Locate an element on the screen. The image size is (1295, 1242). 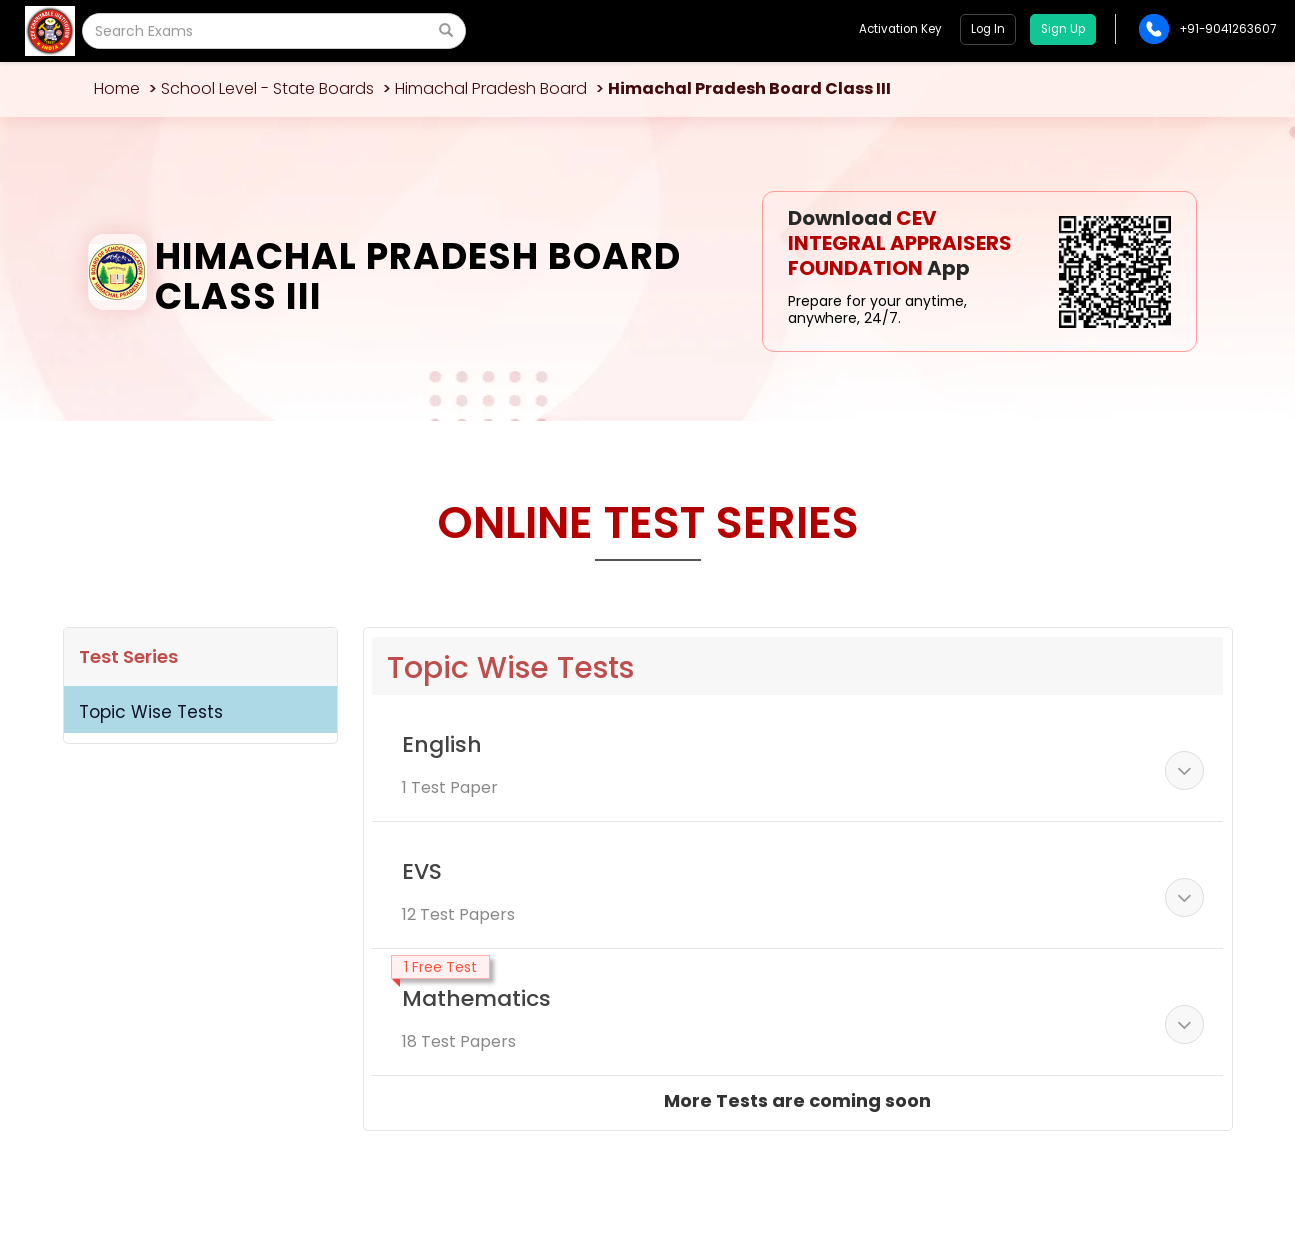
School Level - State Boards is located at coordinates (267, 88).